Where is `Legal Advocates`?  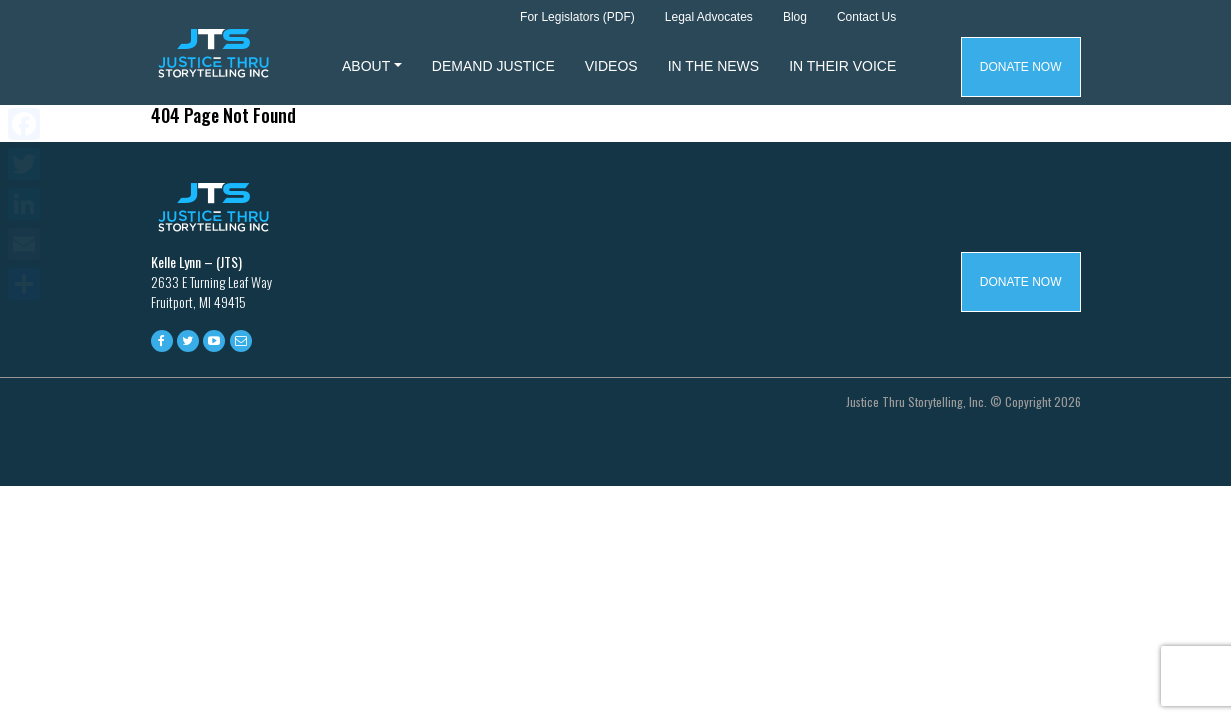
Legal Advocates is located at coordinates (709, 17).